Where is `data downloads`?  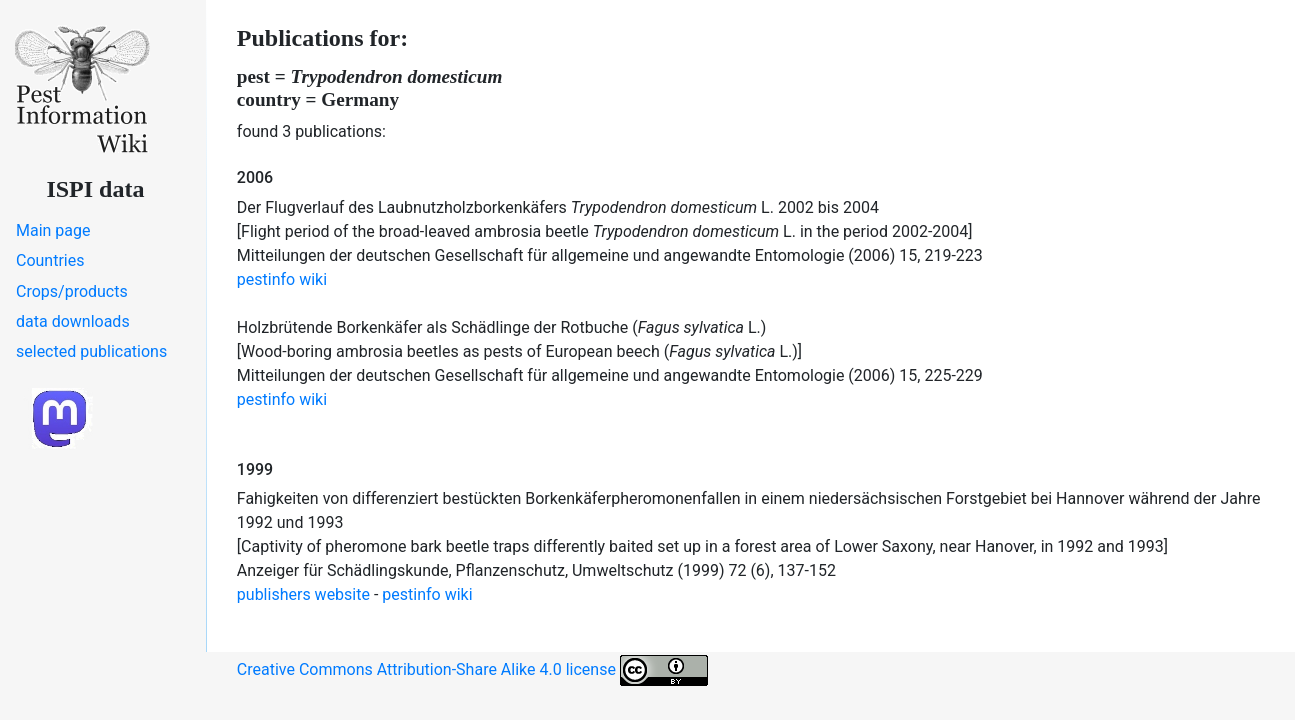 data downloads is located at coordinates (73, 321).